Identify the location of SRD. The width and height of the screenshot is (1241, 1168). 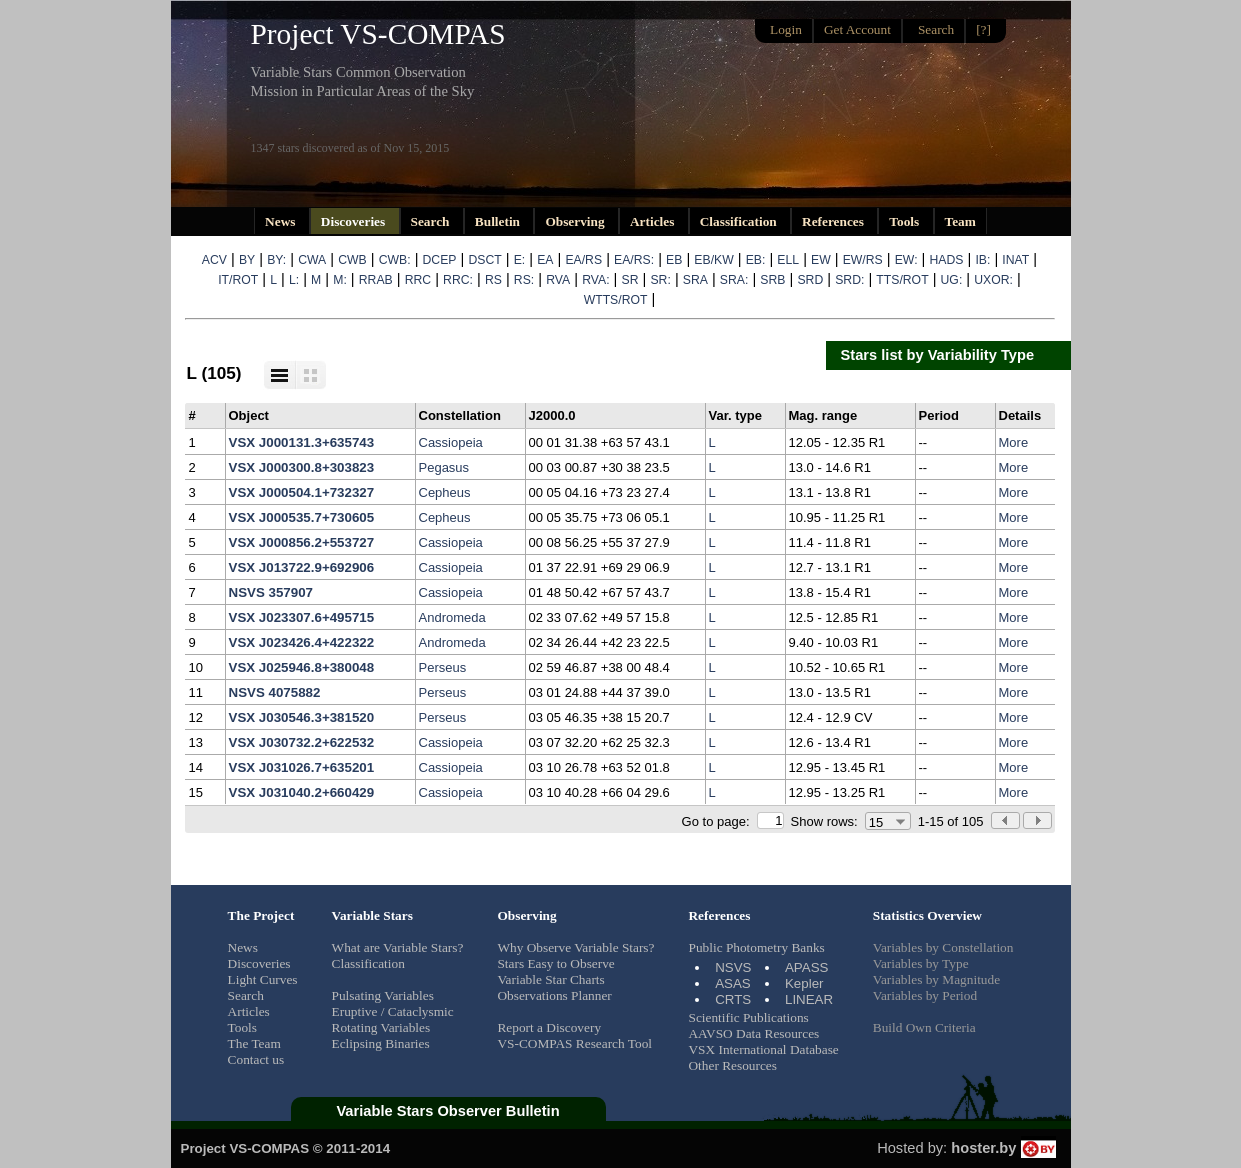
(810, 280).